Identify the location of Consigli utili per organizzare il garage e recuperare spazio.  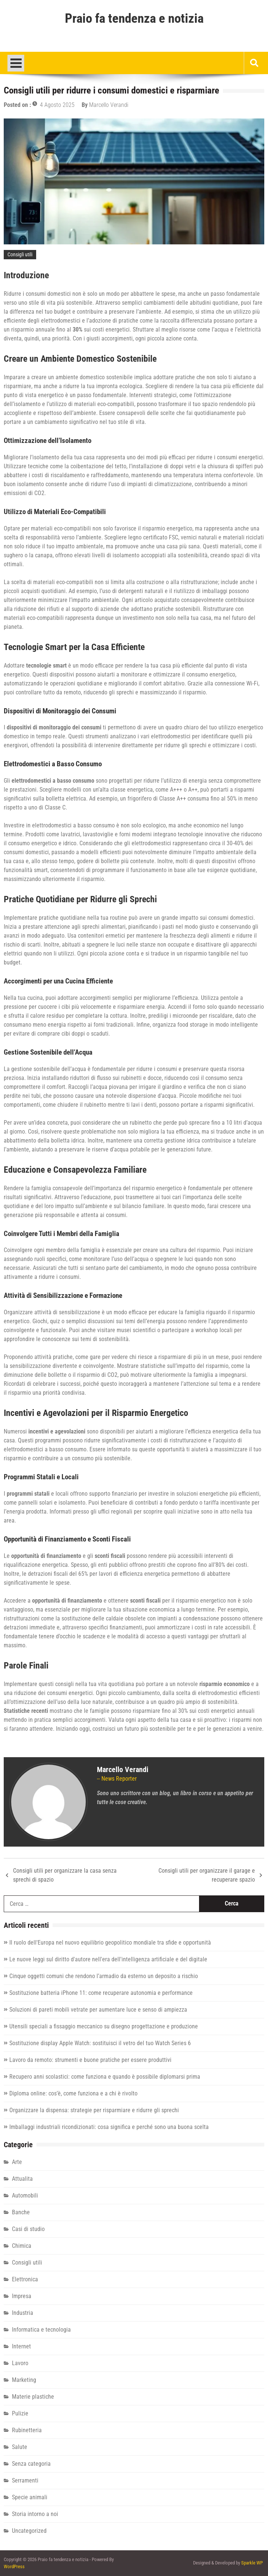
(206, 1875).